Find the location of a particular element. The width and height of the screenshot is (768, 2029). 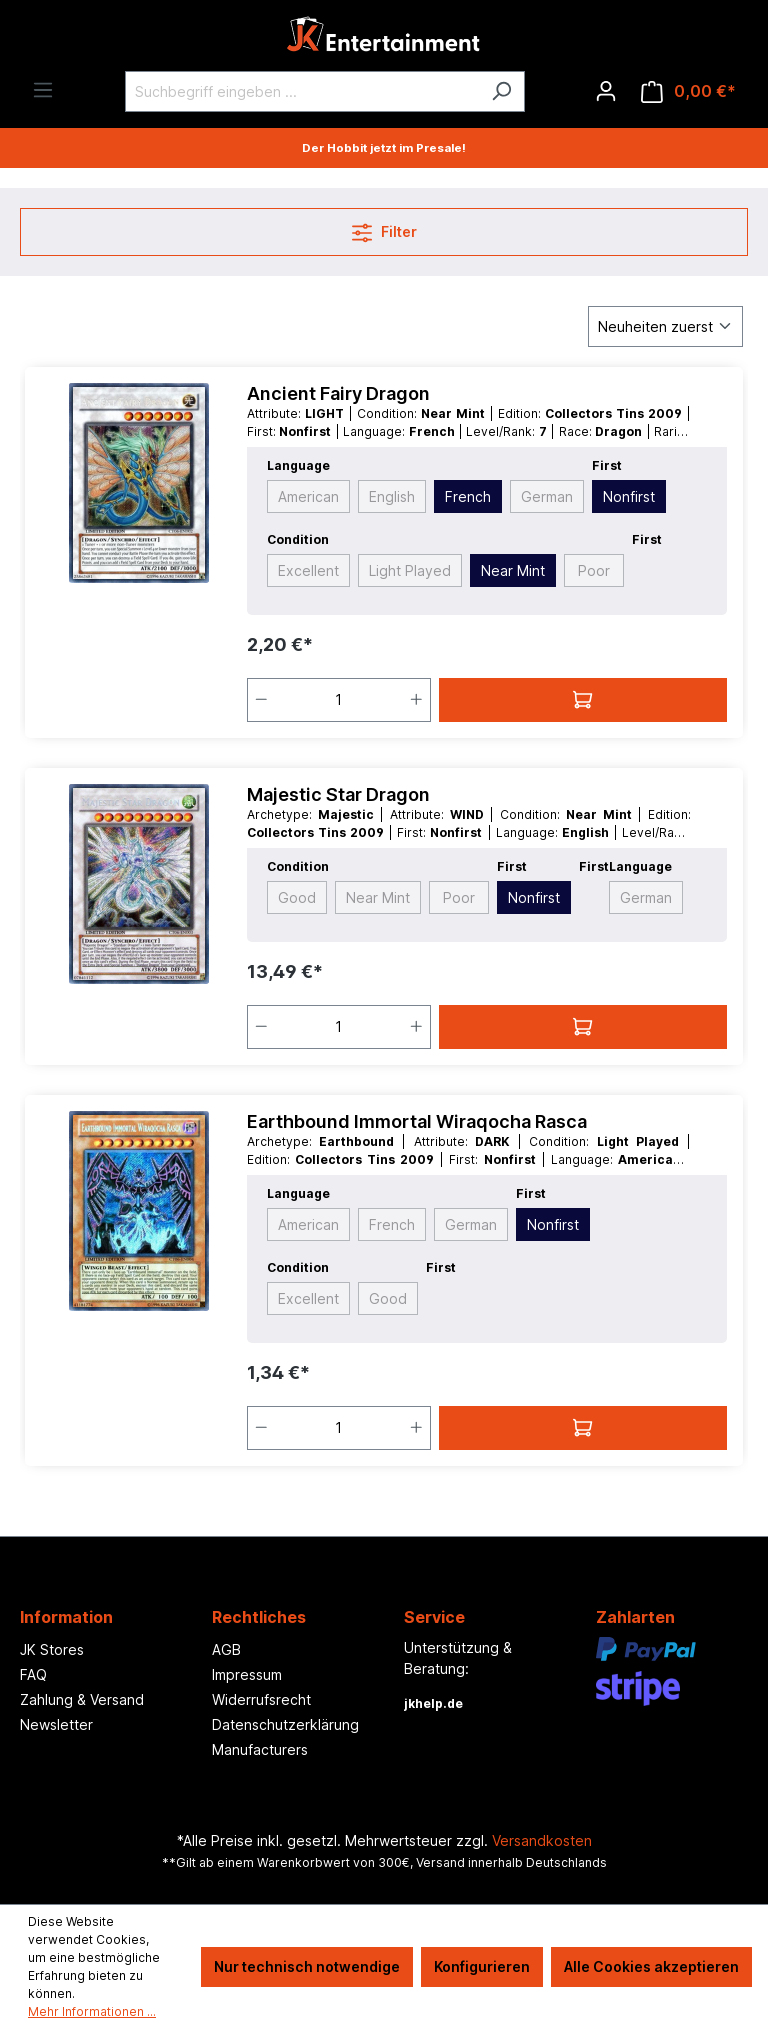

[Suchbegriff eingeben ...] is located at coordinates (302, 91).